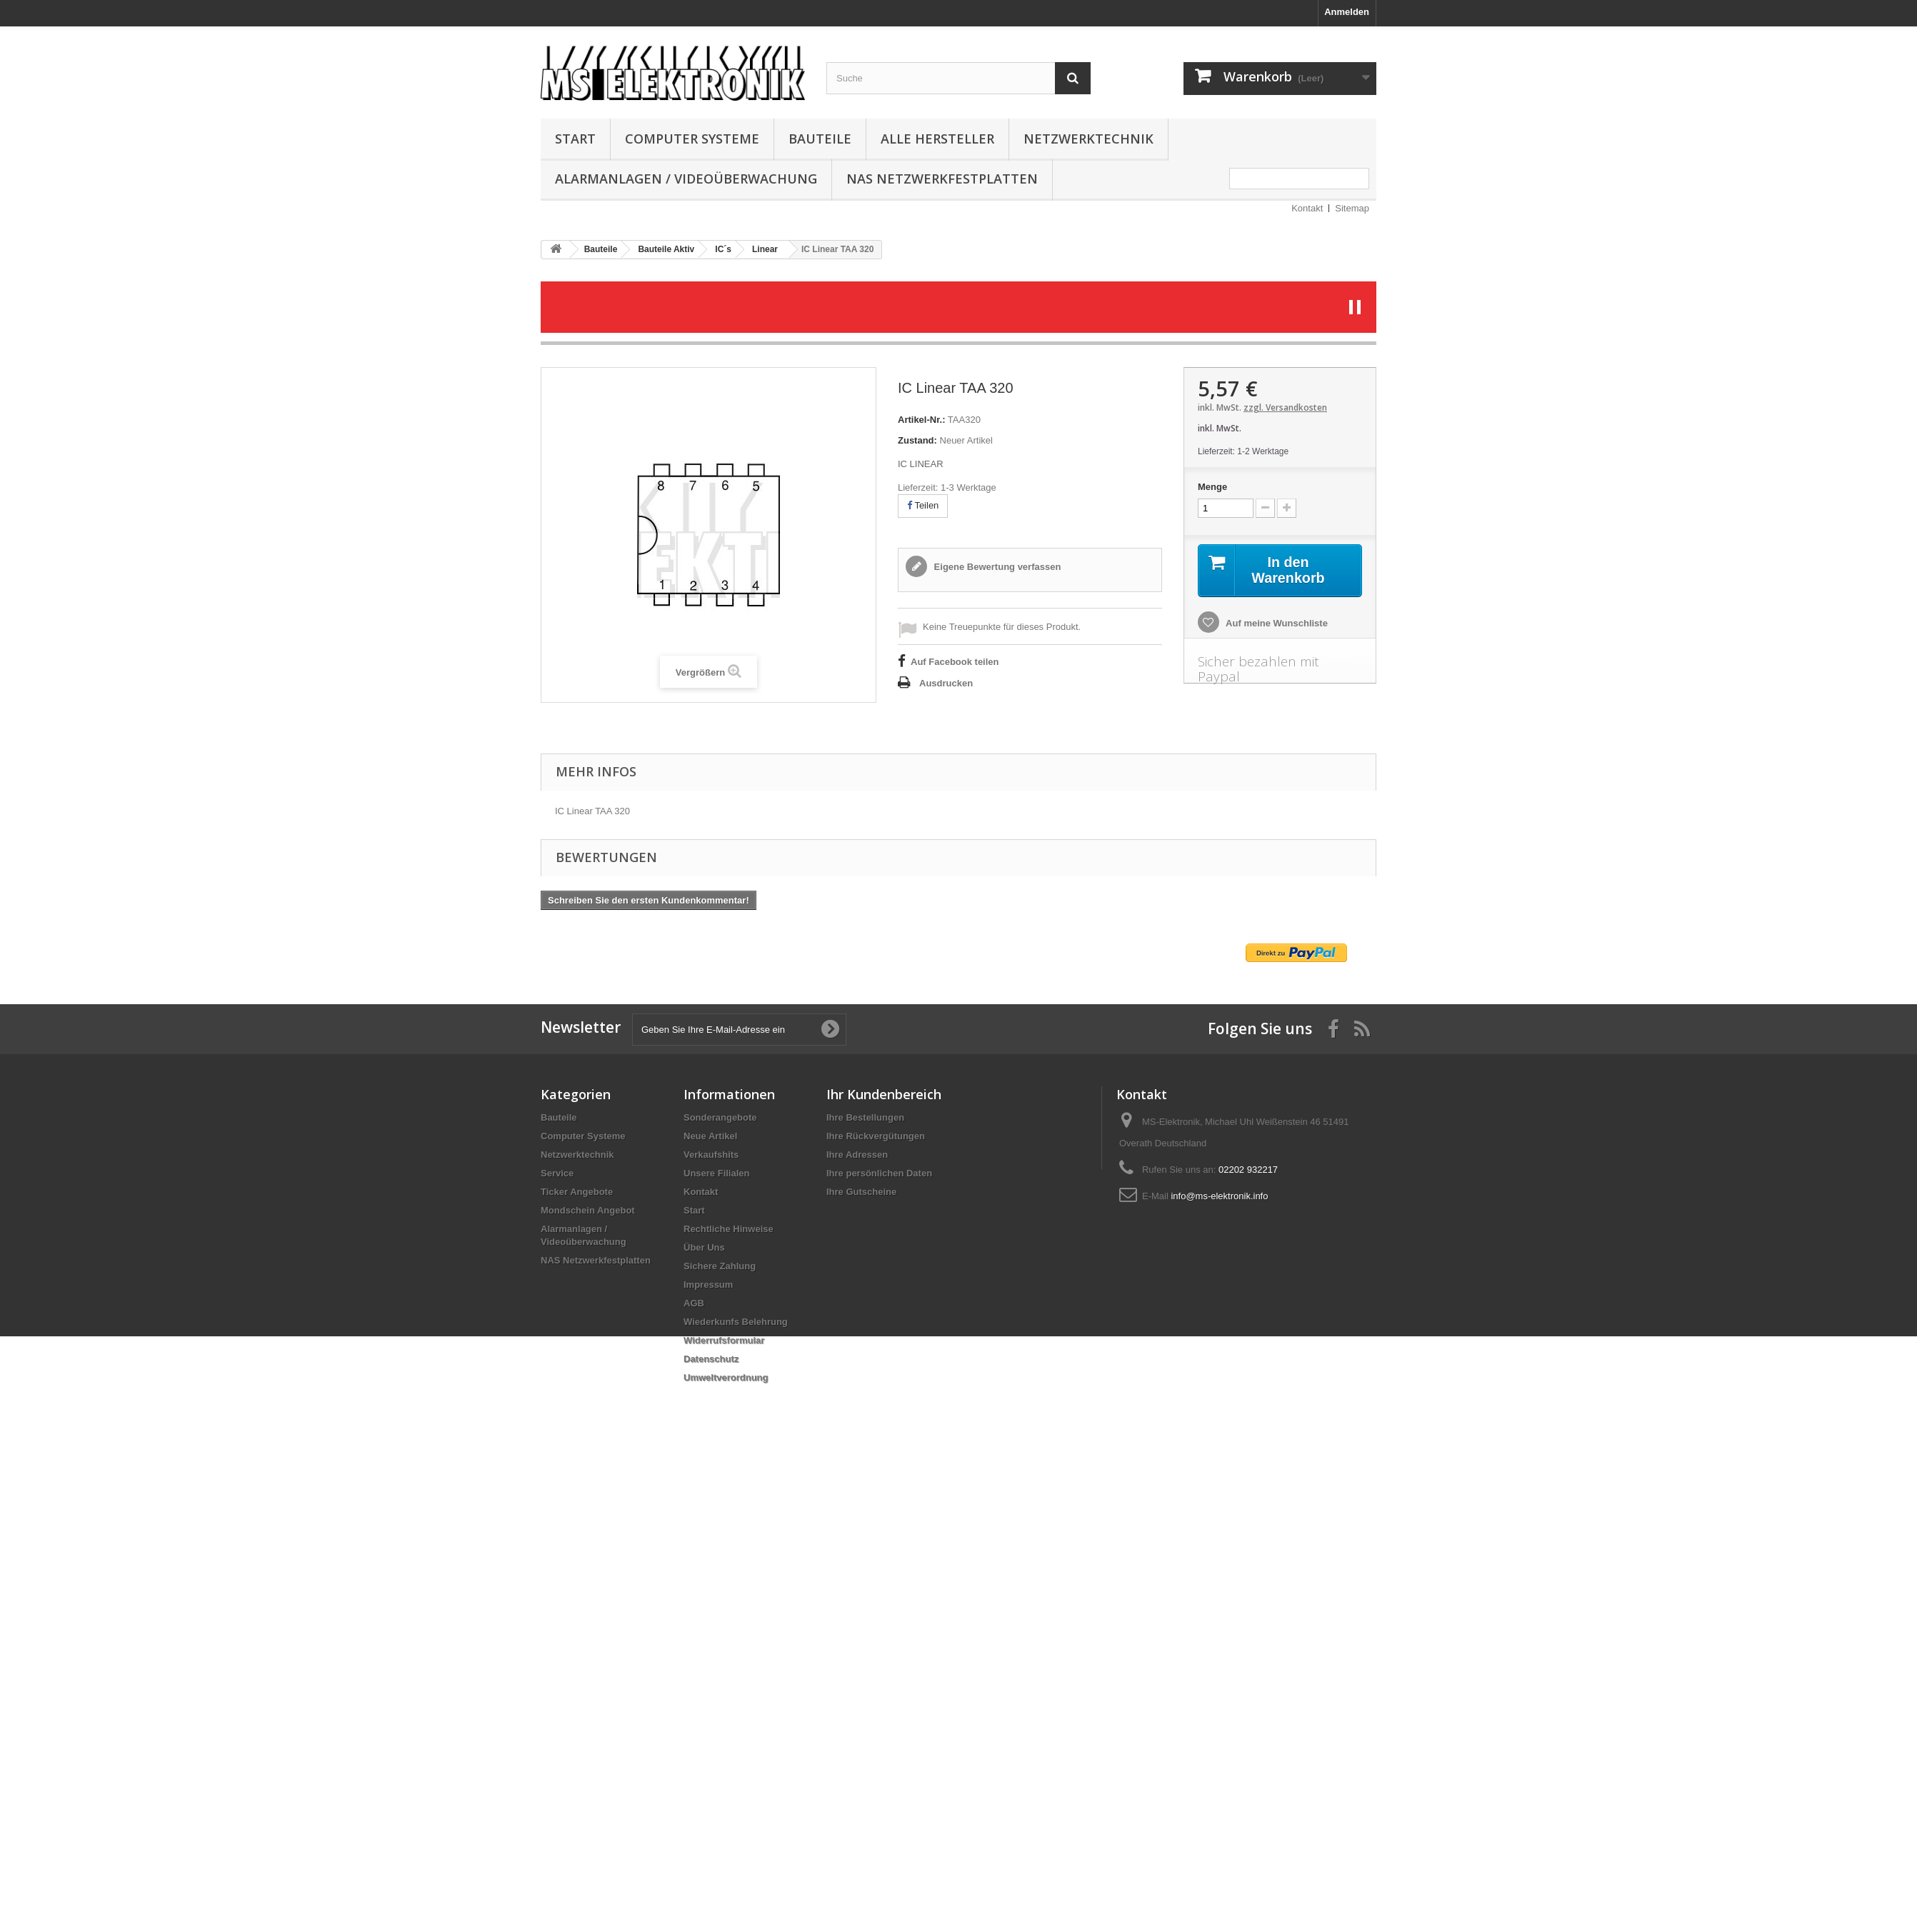 The width and height of the screenshot is (1917, 1932). Describe the element at coordinates (720, 1266) in the screenshot. I see `Sichere Zahlung` at that location.